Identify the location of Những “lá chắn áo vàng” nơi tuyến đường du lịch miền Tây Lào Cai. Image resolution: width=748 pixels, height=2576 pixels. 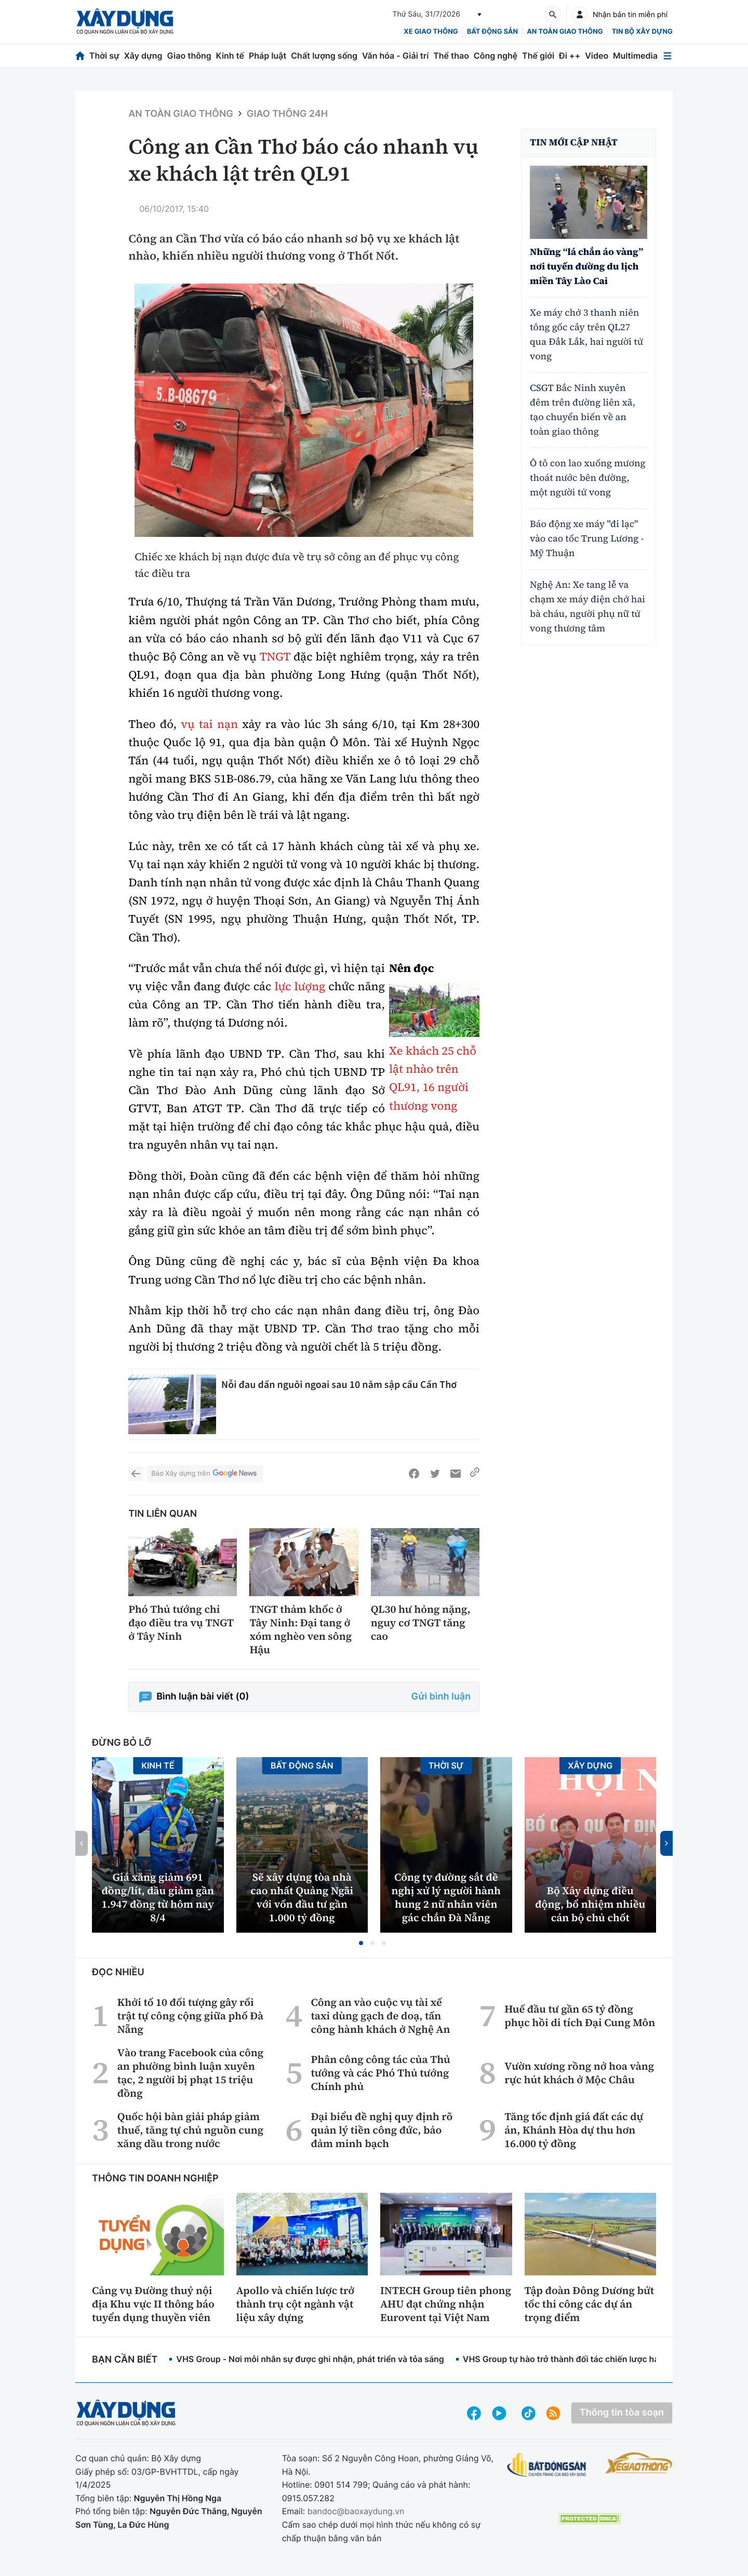
(586, 267).